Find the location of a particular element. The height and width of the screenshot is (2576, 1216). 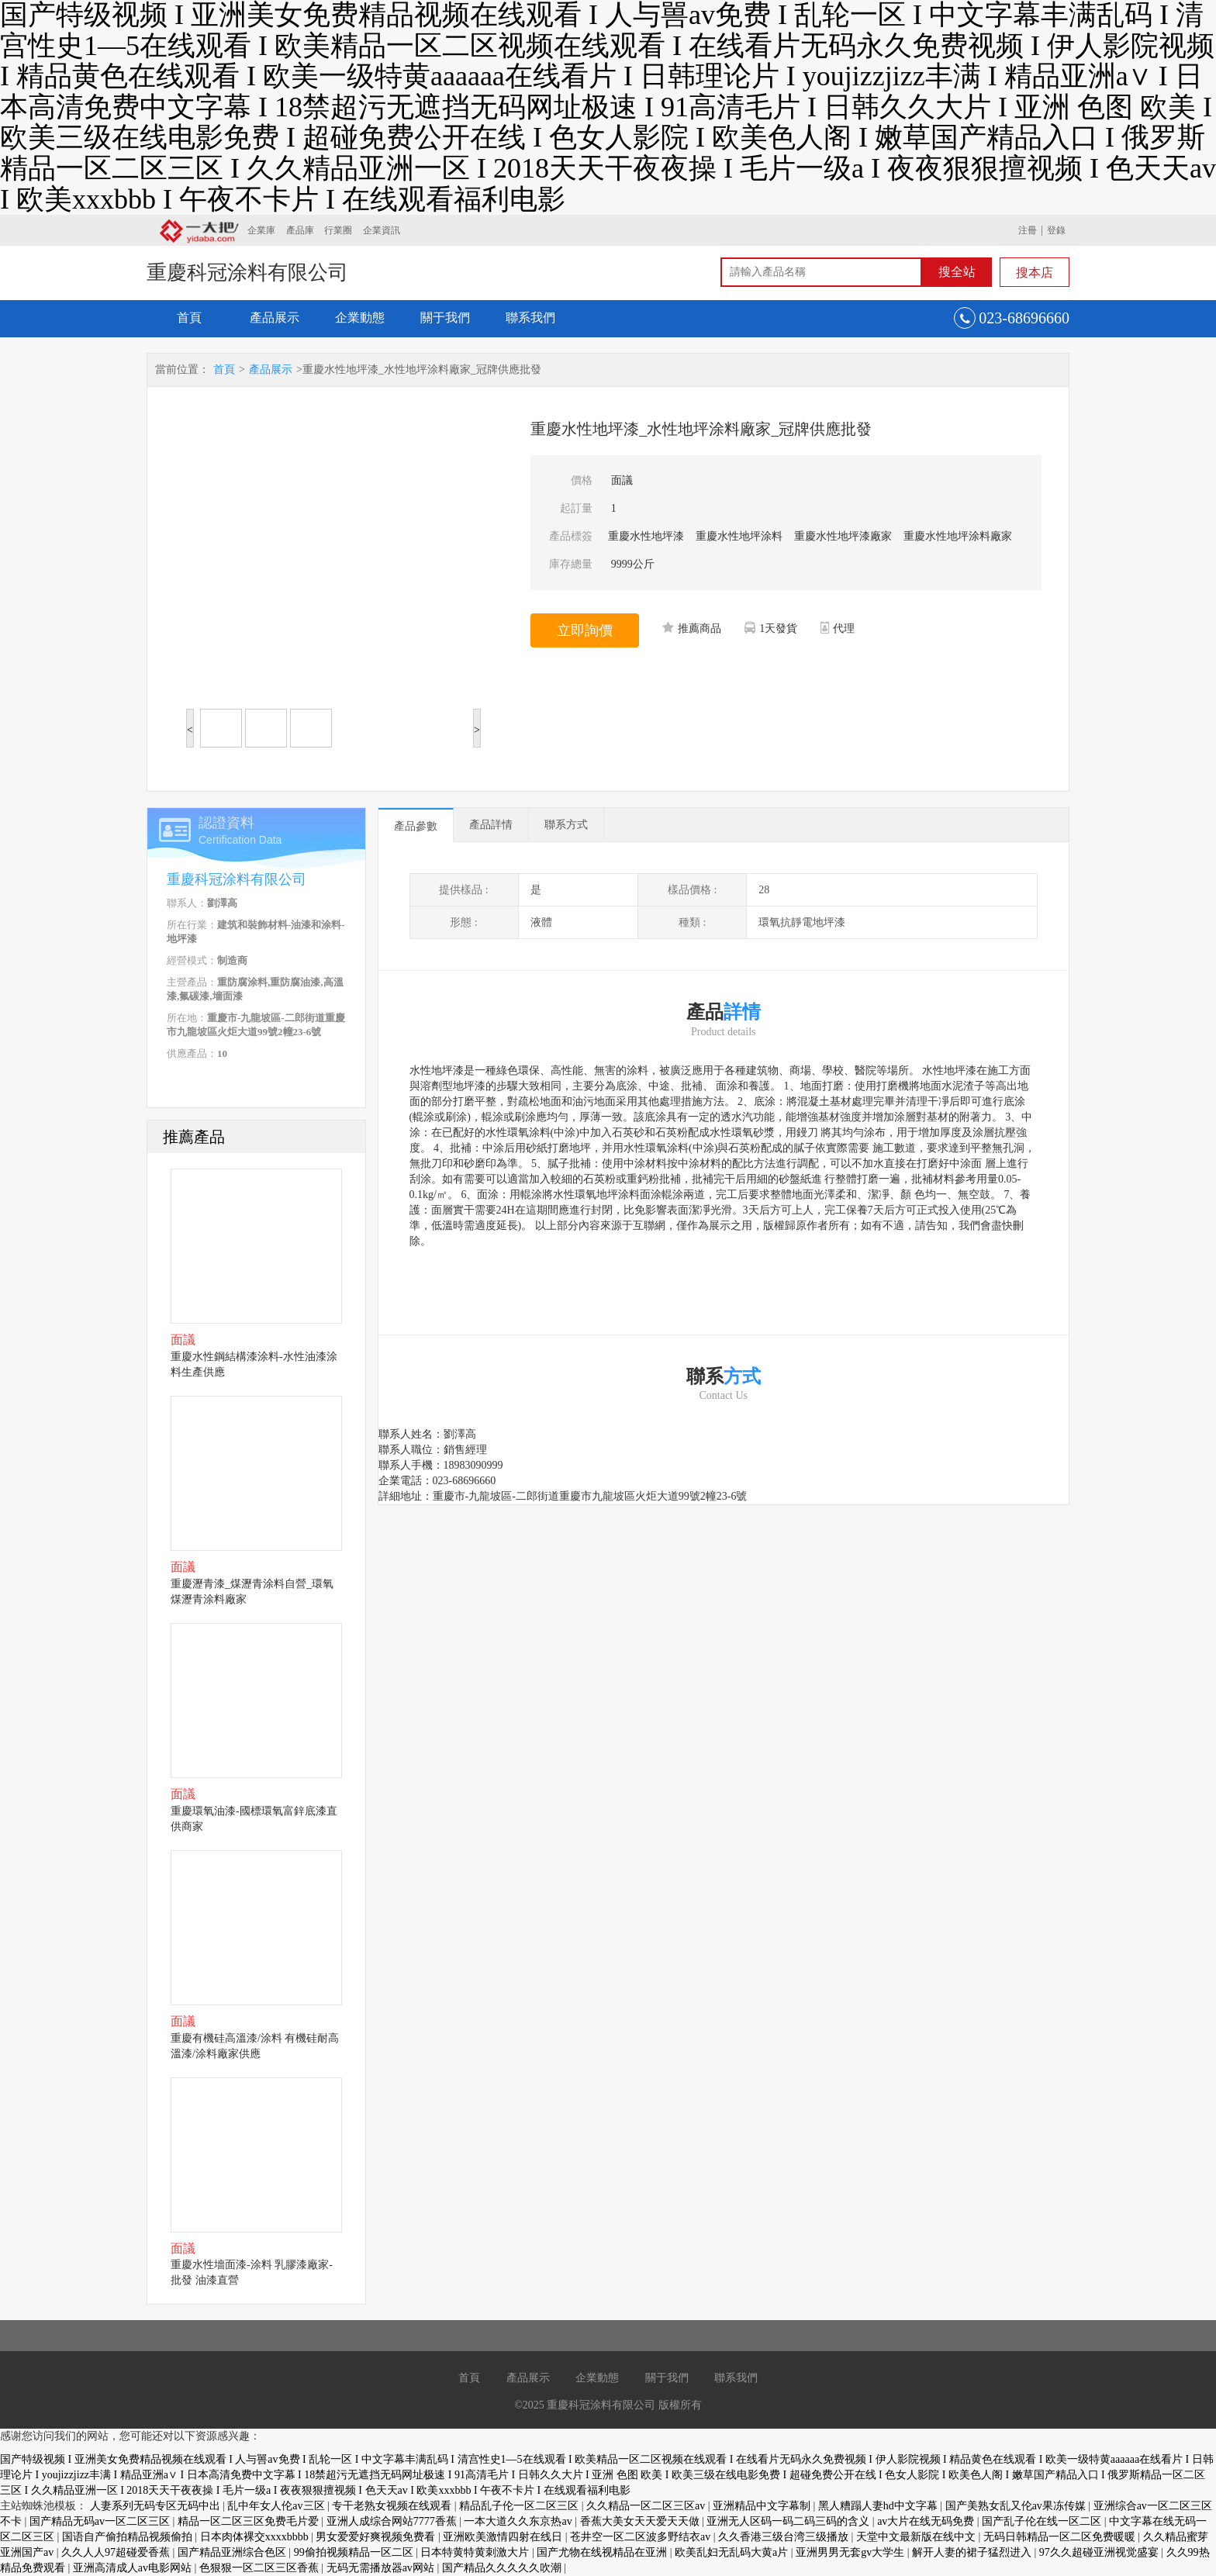

亚洲男男无套gv大学生 is located at coordinates (851, 2552).